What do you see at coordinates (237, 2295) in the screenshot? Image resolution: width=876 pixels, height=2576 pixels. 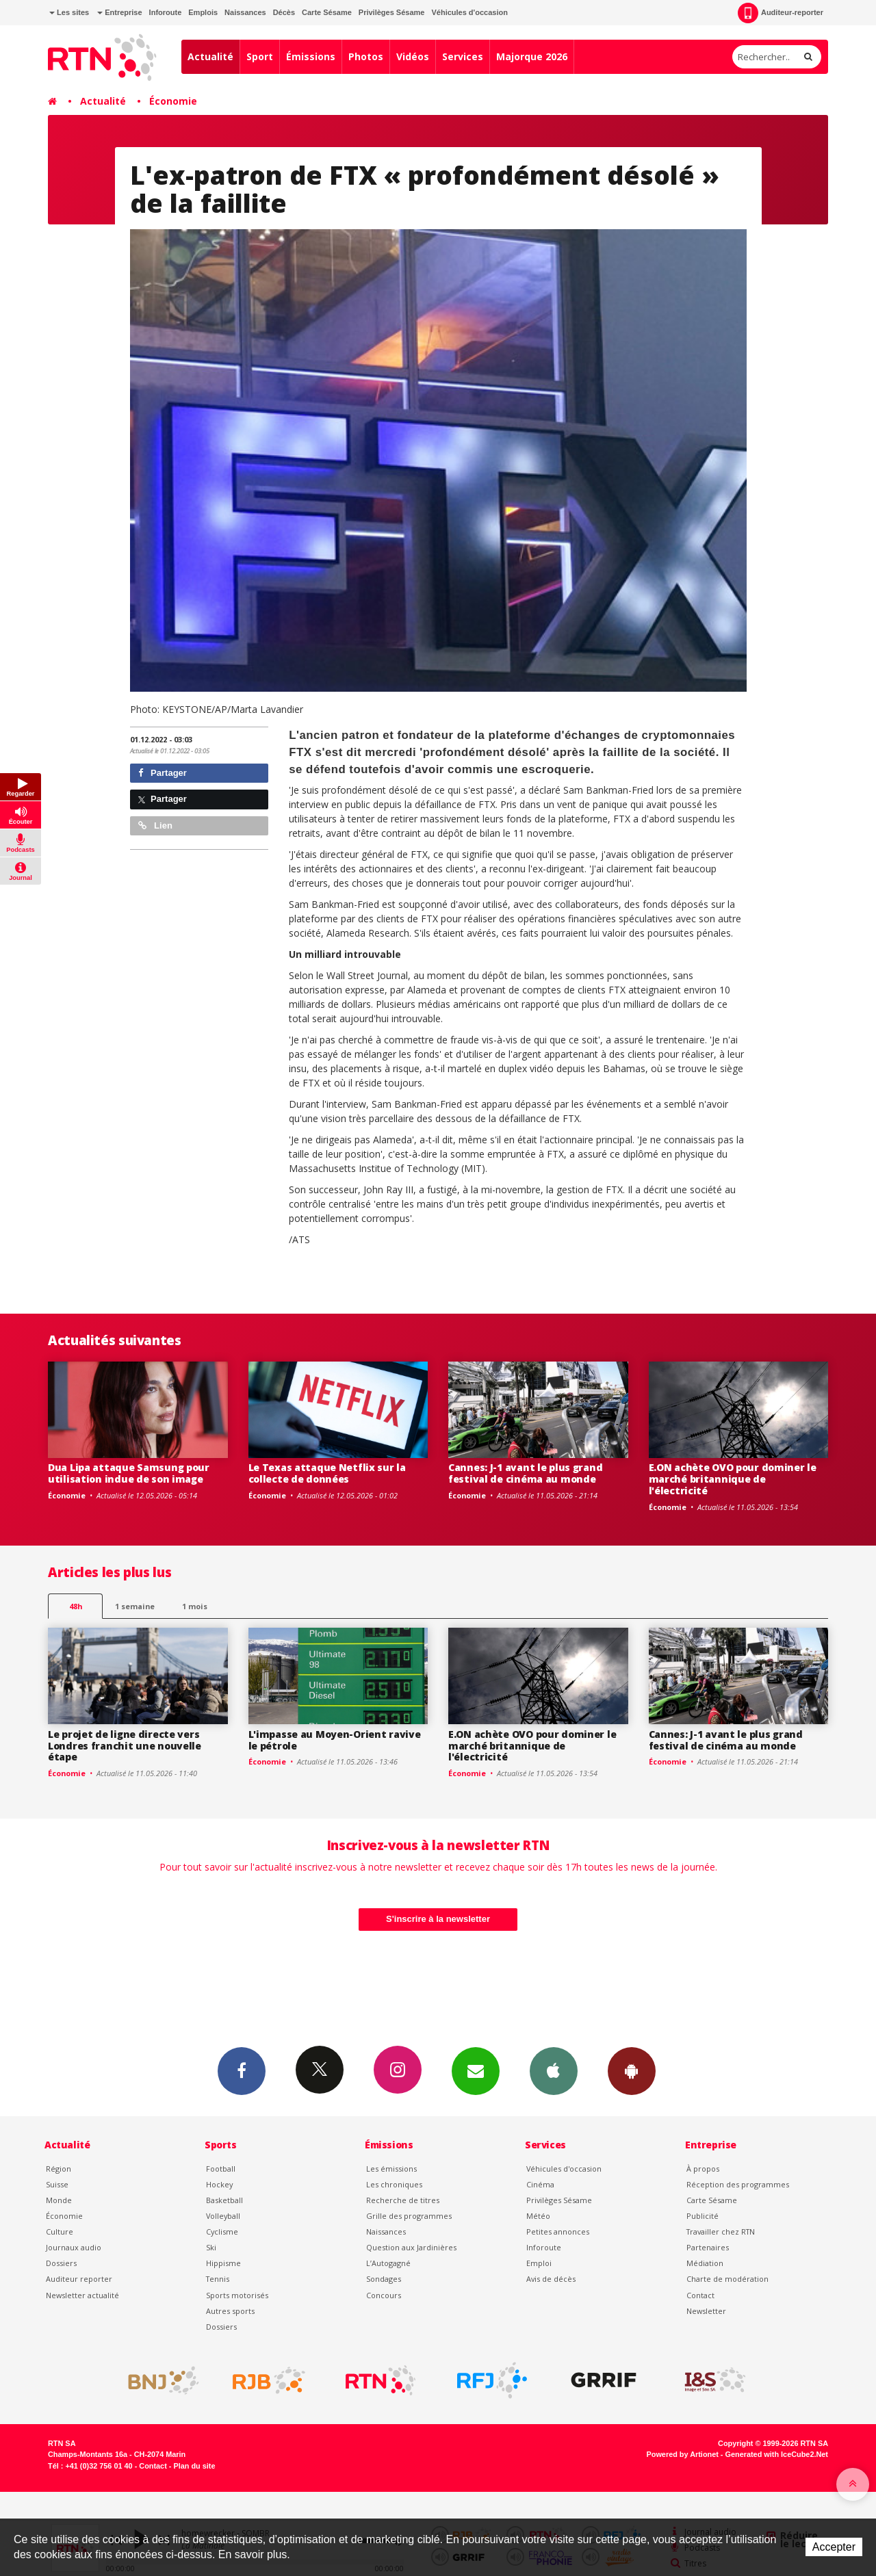 I see `Sports motorisés` at bounding box center [237, 2295].